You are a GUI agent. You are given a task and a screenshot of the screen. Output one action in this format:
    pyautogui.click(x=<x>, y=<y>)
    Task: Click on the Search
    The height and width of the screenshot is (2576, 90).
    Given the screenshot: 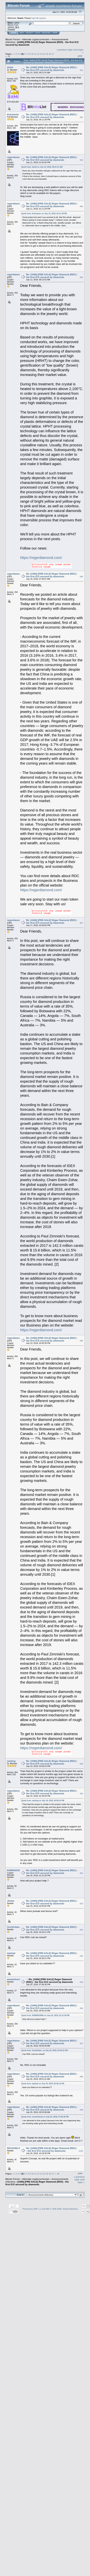 What is the action you would take?
    pyautogui.click(x=29, y=33)
    